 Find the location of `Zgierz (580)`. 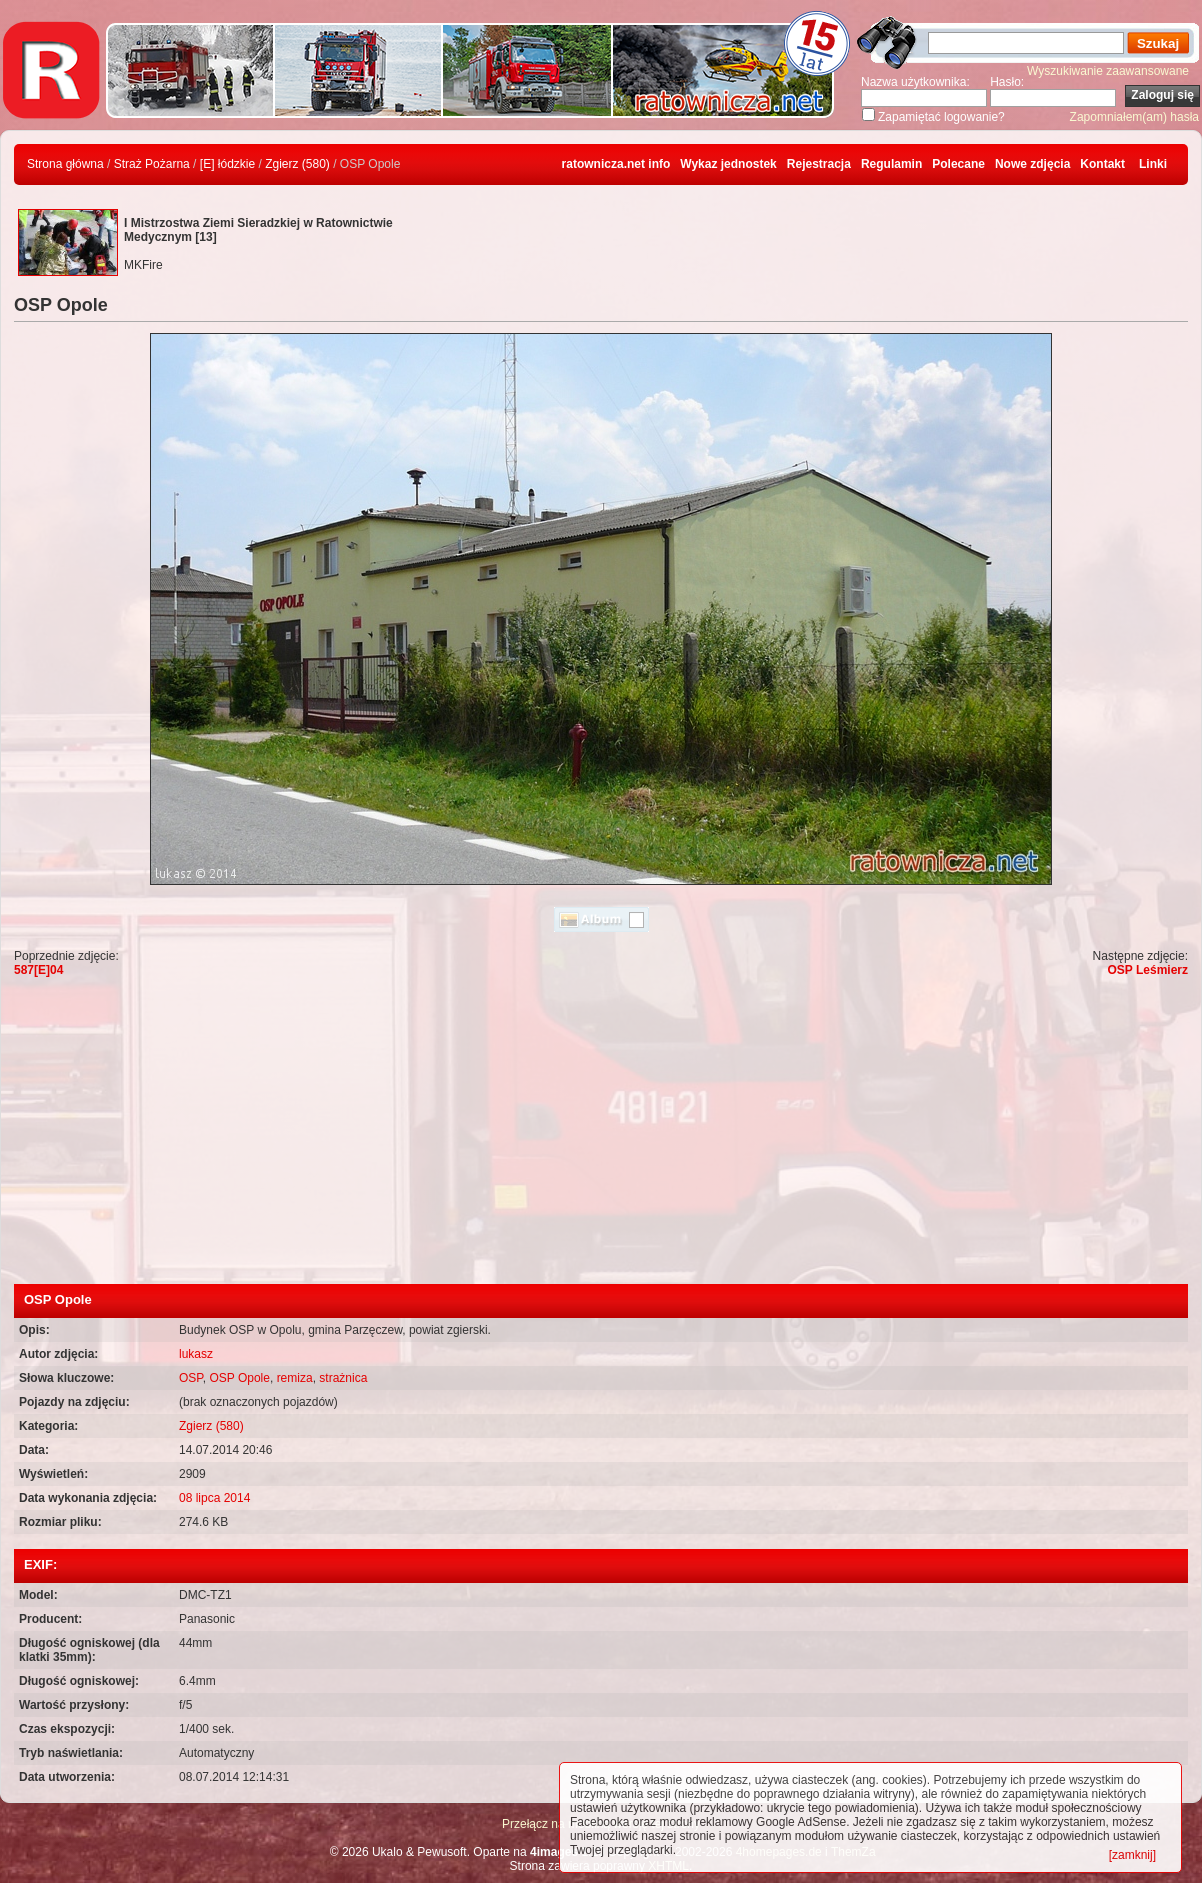

Zgierz (580) is located at coordinates (297, 164).